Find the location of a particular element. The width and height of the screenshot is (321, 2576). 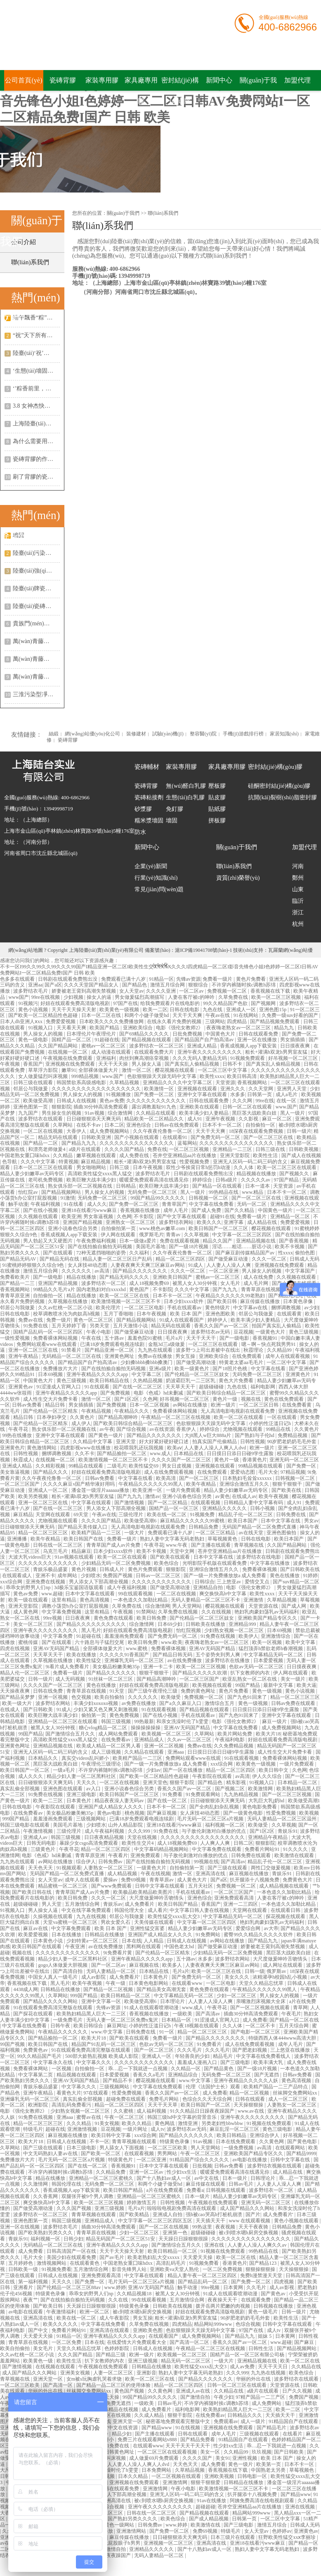

性xxxx is located at coordinates (285, 1253).